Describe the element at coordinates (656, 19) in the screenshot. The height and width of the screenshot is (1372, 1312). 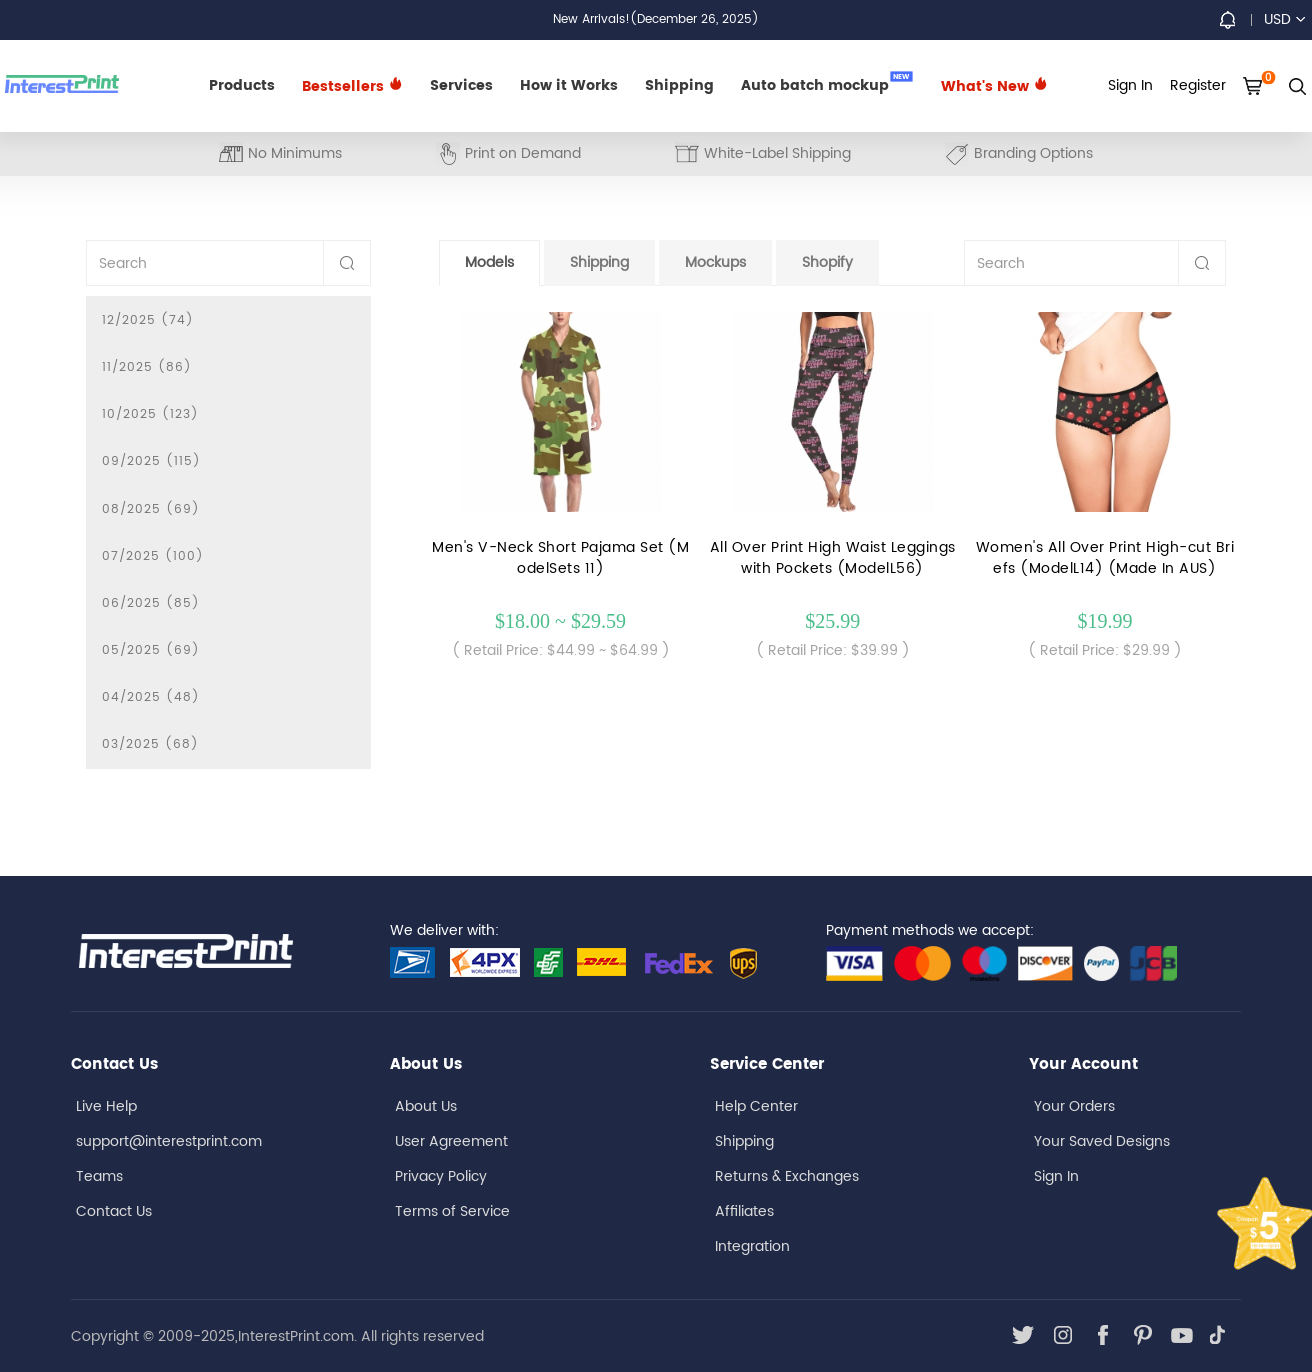
I see `New Arrivals!(December 26, 2025)` at that location.